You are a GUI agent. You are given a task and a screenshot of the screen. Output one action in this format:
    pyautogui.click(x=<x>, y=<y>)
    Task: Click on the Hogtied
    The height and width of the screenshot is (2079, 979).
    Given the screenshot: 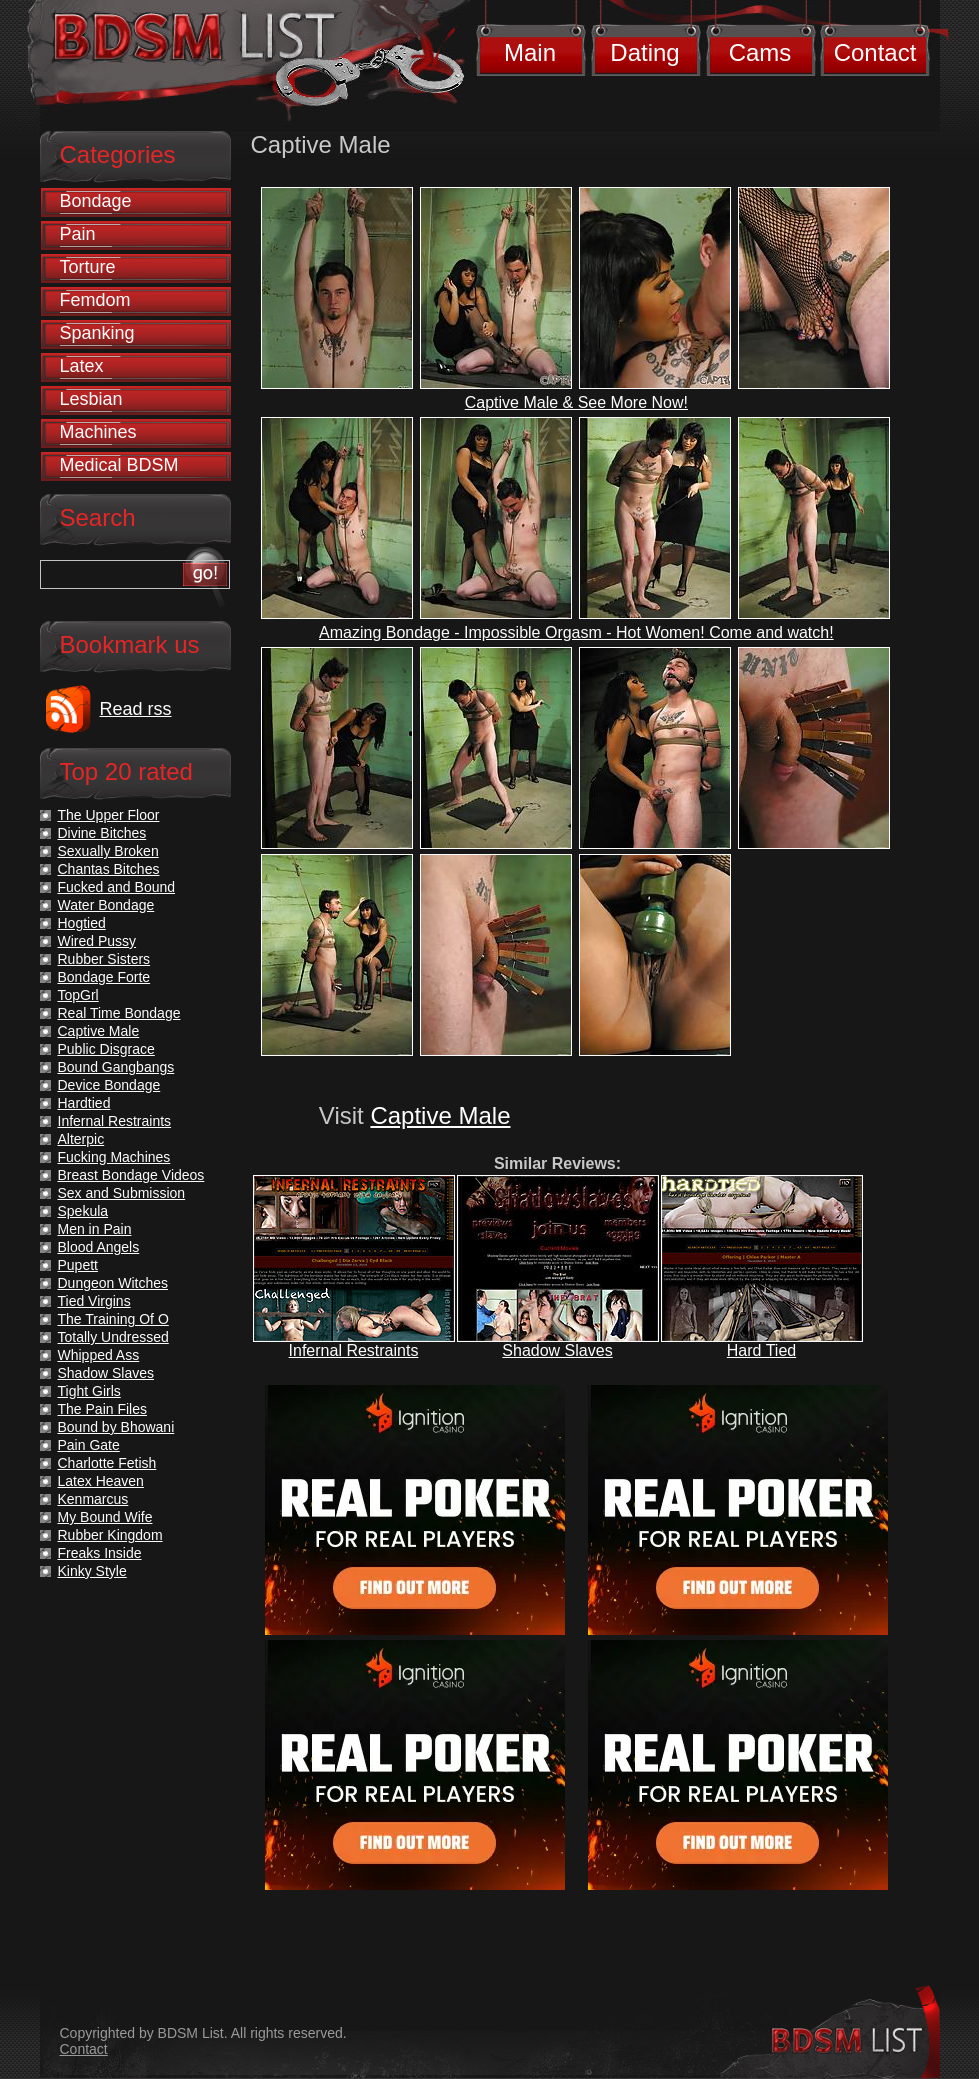 What is the action you would take?
    pyautogui.click(x=82, y=923)
    